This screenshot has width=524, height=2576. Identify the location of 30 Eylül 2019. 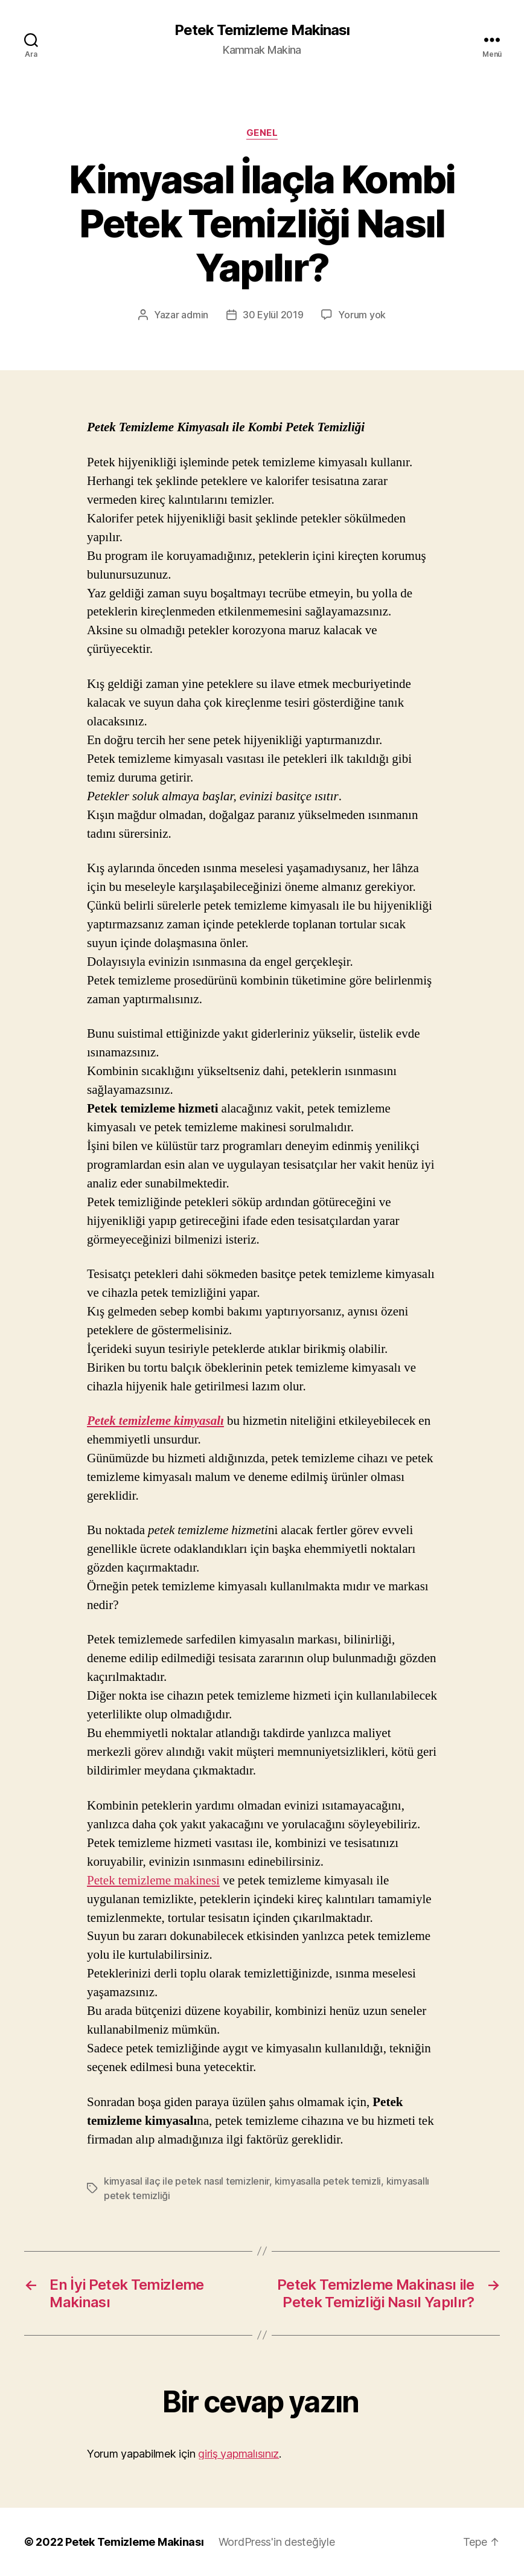
(273, 315).